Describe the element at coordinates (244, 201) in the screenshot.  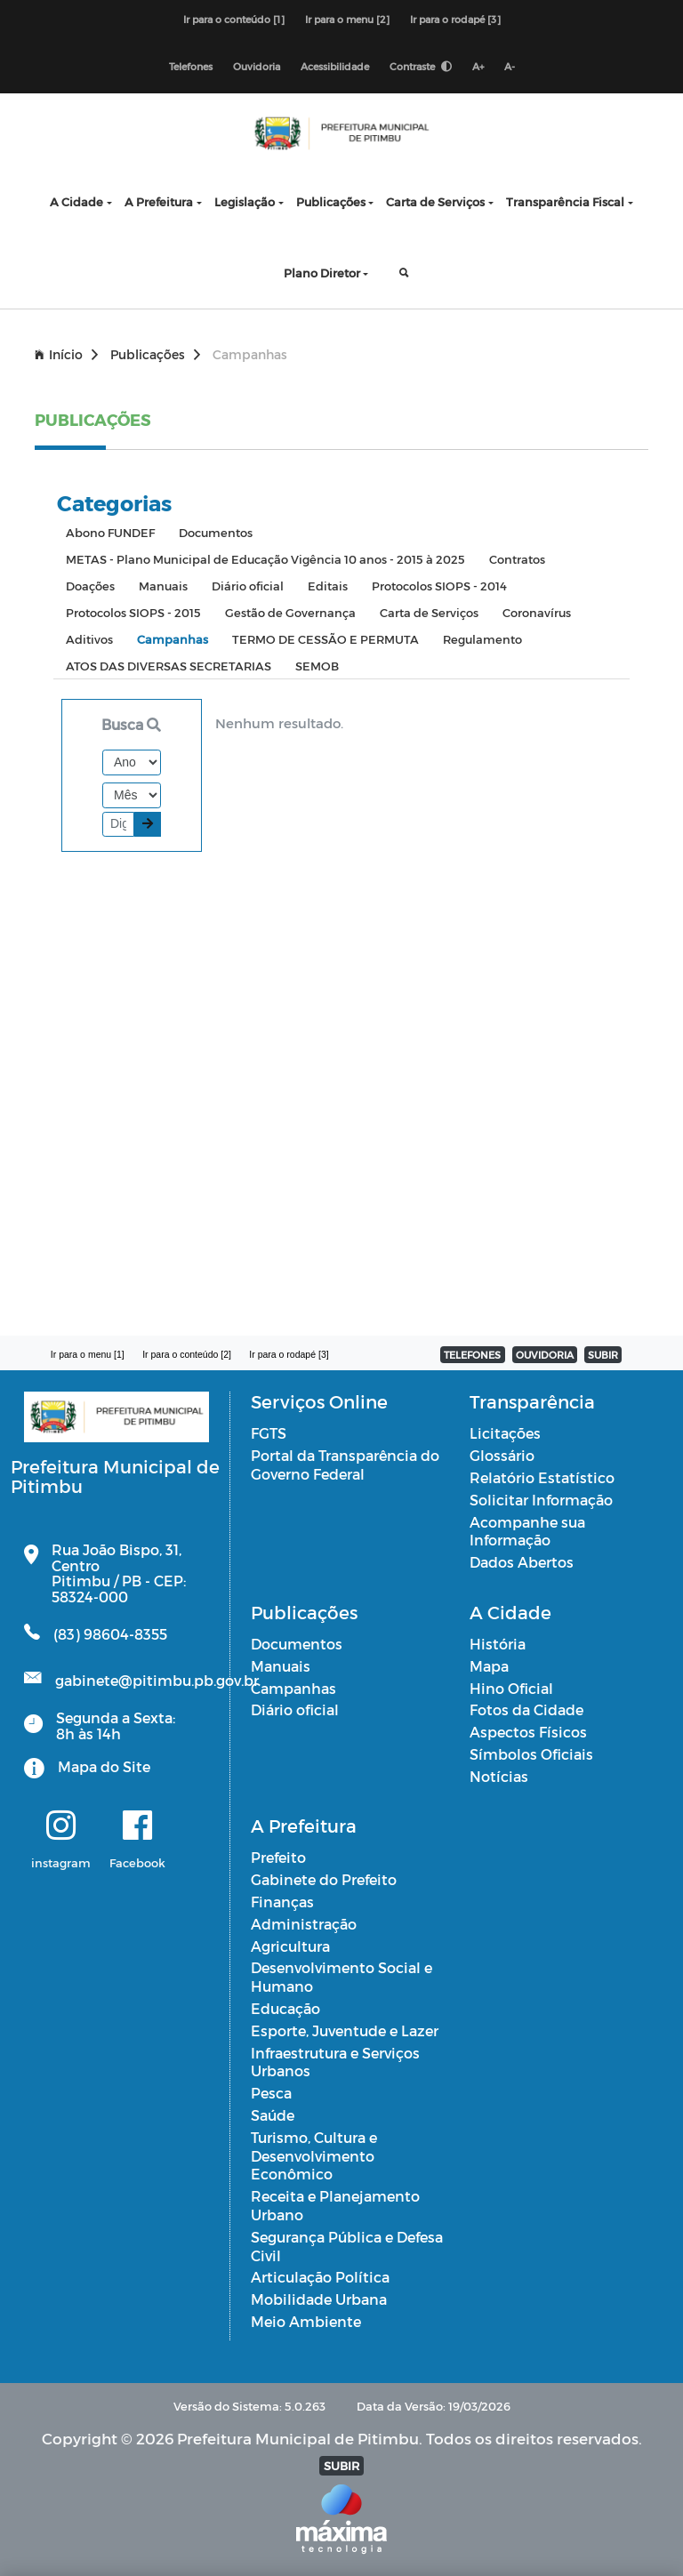
I see `Legislação` at that location.